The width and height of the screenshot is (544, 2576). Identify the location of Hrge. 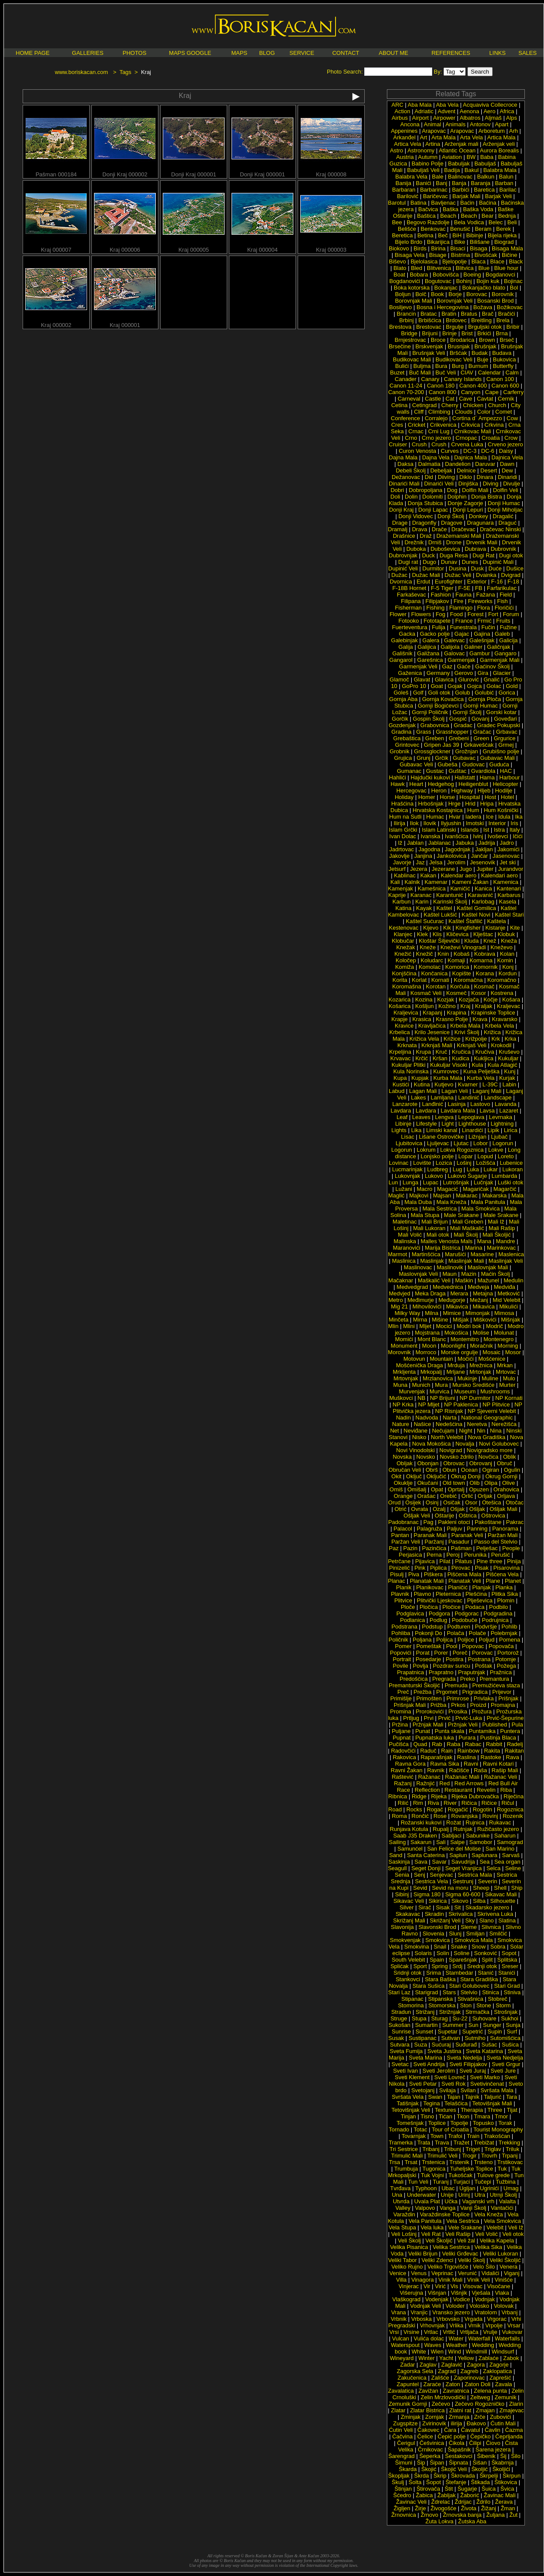
(454, 803).